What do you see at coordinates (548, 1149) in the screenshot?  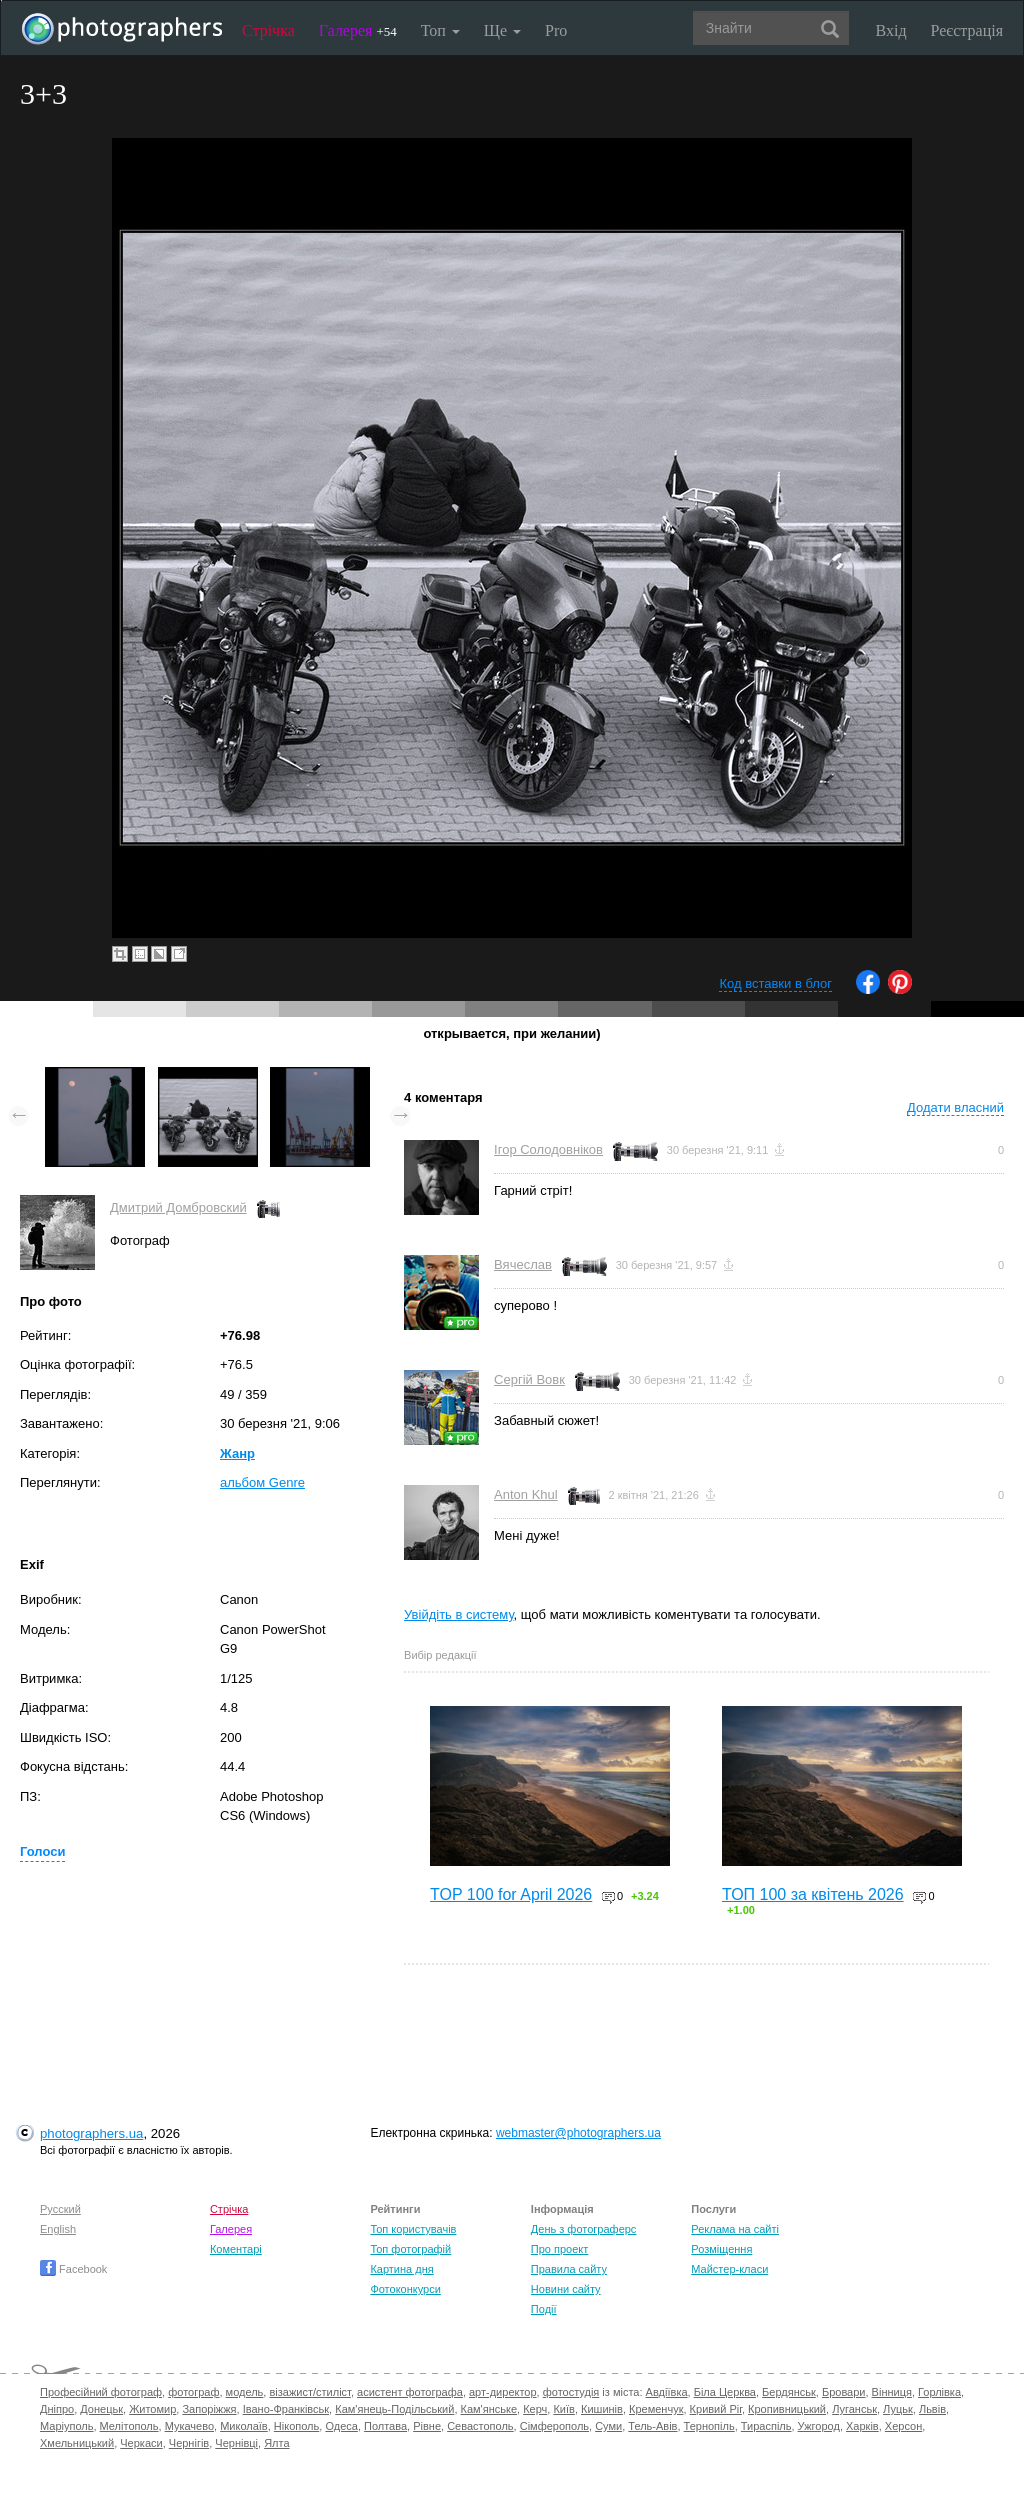 I see `Ігор Солодовніков` at bounding box center [548, 1149].